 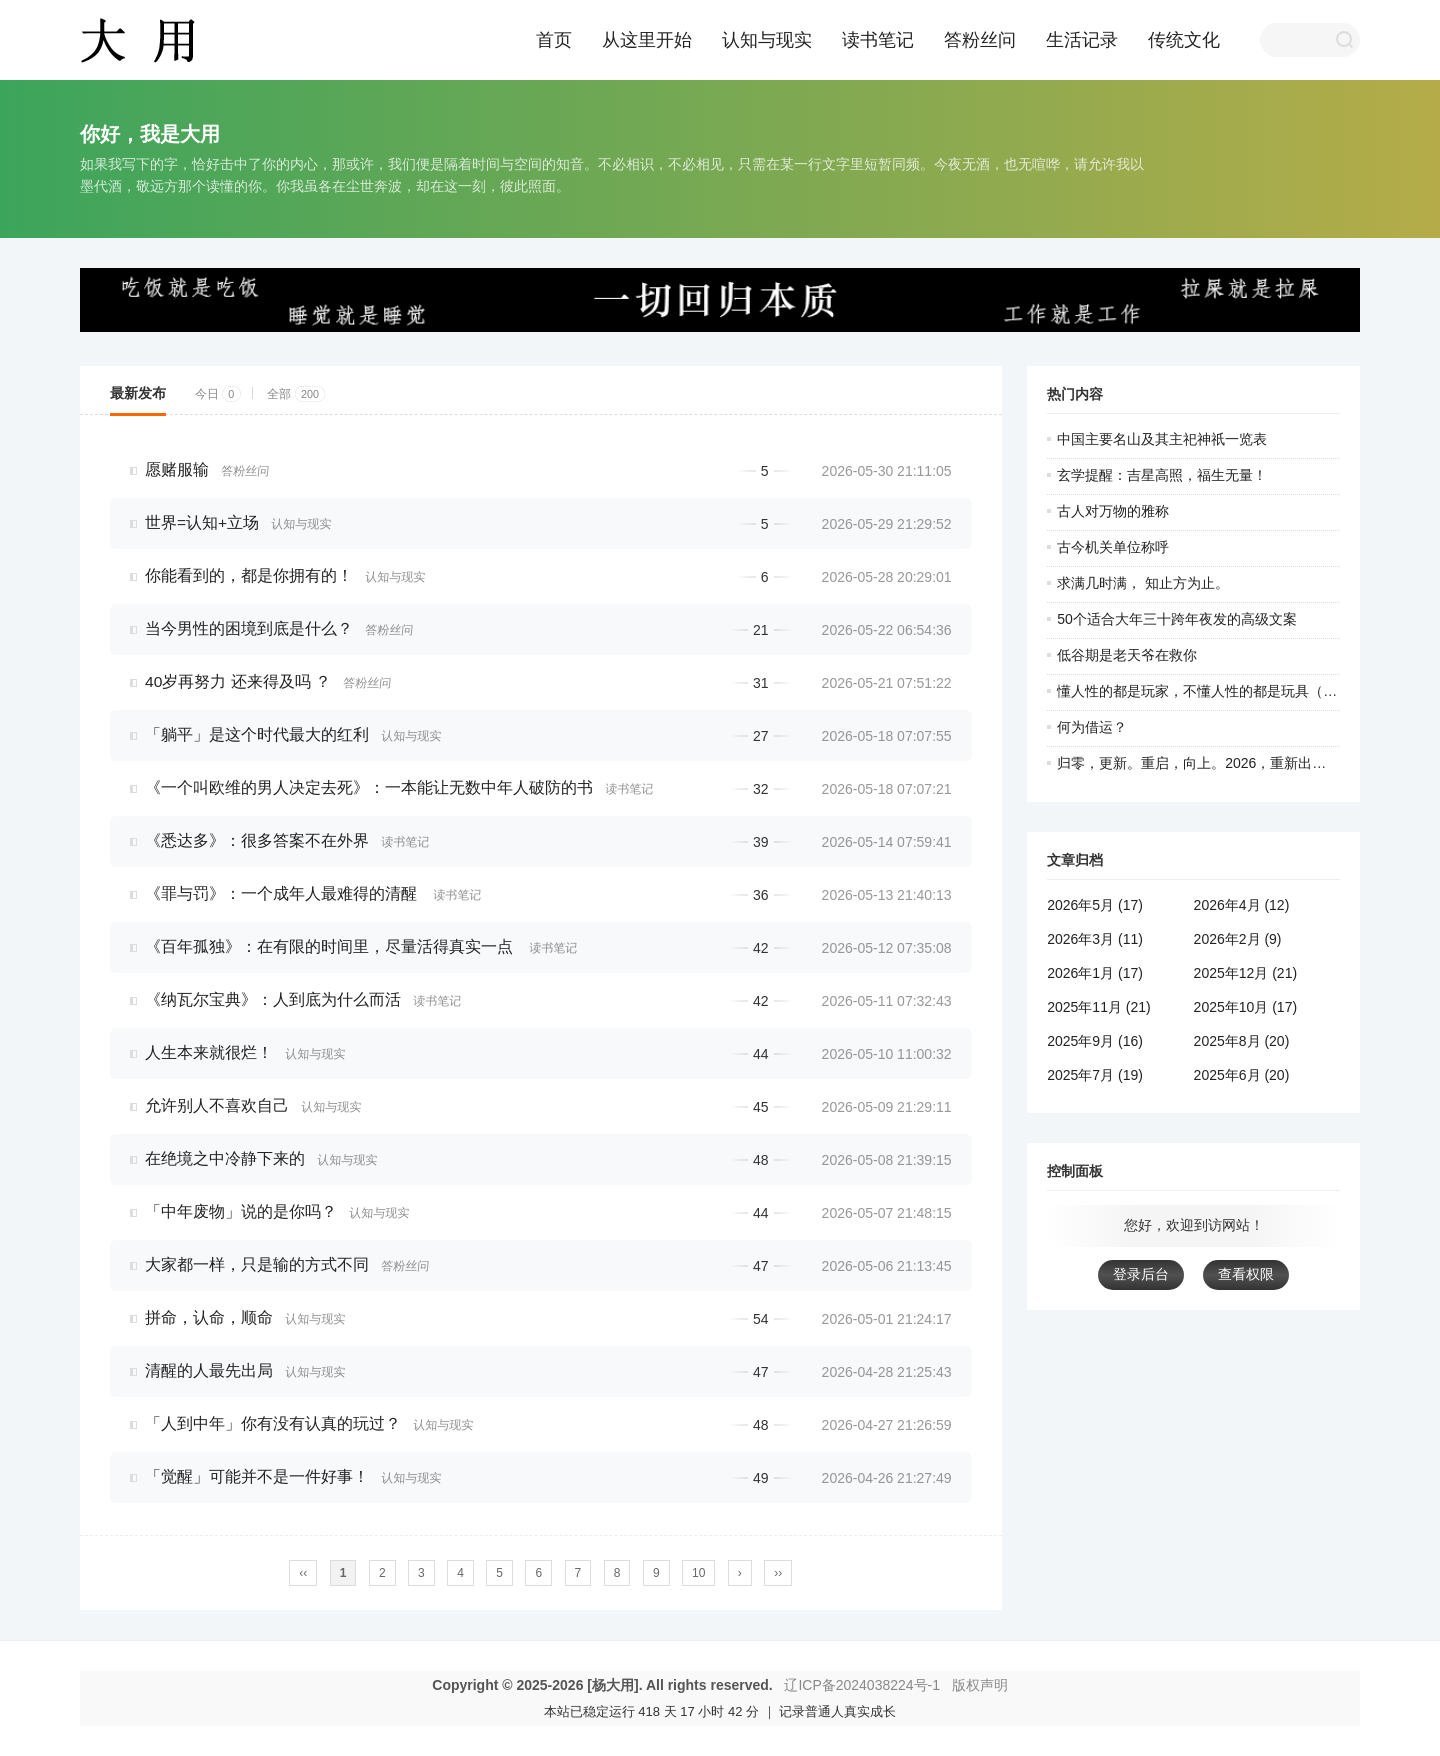 What do you see at coordinates (257, 840) in the screenshot?
I see `《悉达多》：很多答案不在外界` at bounding box center [257, 840].